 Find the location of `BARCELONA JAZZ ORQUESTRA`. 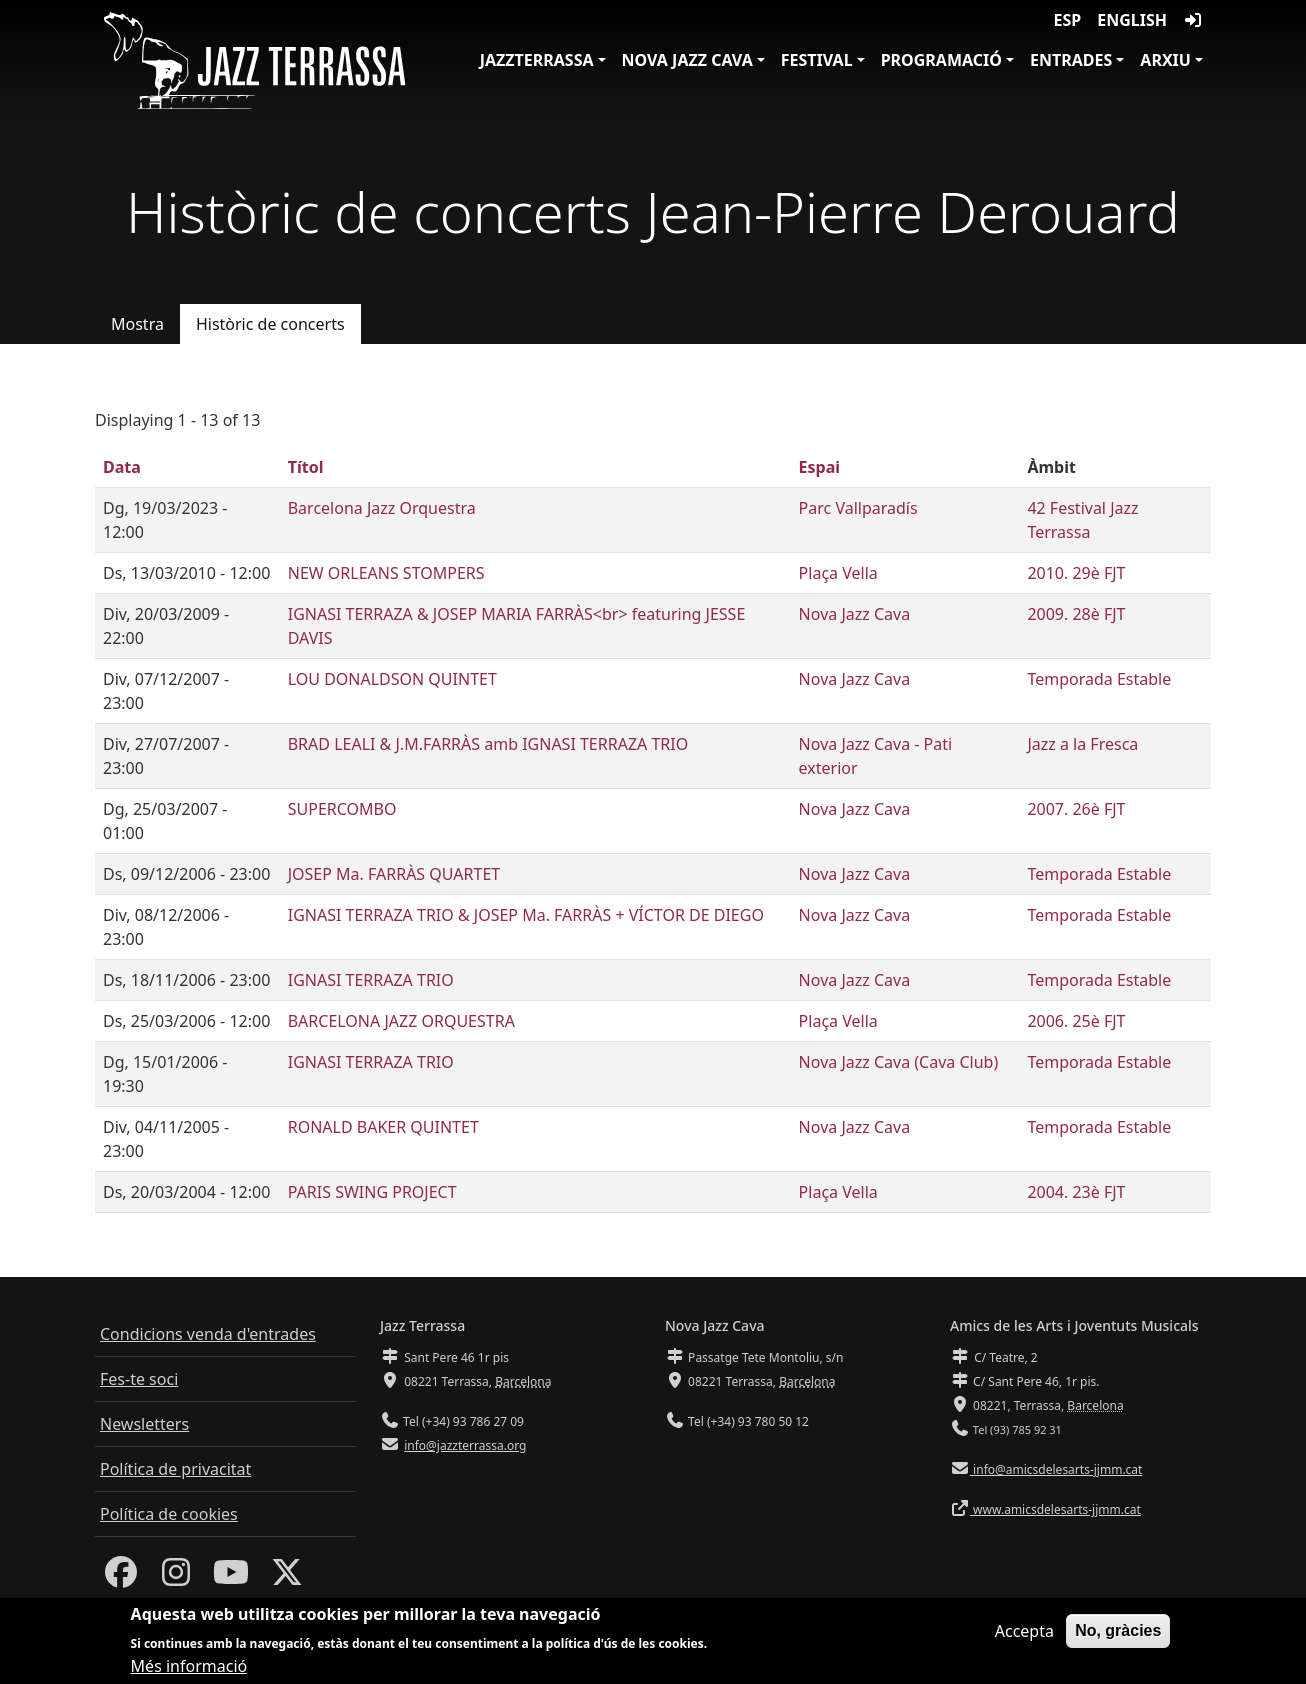

BARCELONA JAZZ ORQUESTRA is located at coordinates (401, 1021).